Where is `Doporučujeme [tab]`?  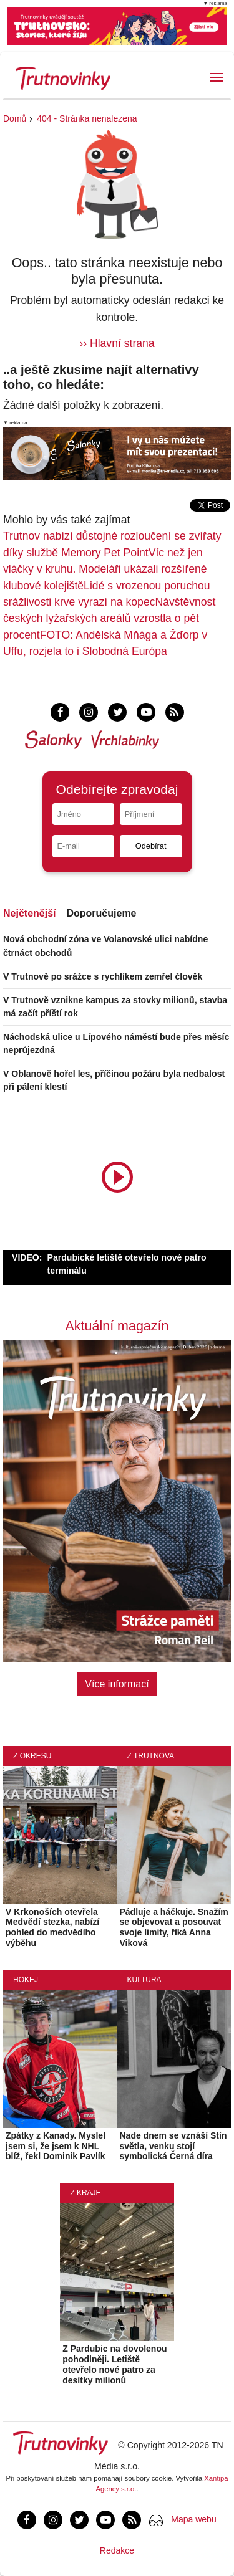
Doporučujeme [tab] is located at coordinates (101, 913).